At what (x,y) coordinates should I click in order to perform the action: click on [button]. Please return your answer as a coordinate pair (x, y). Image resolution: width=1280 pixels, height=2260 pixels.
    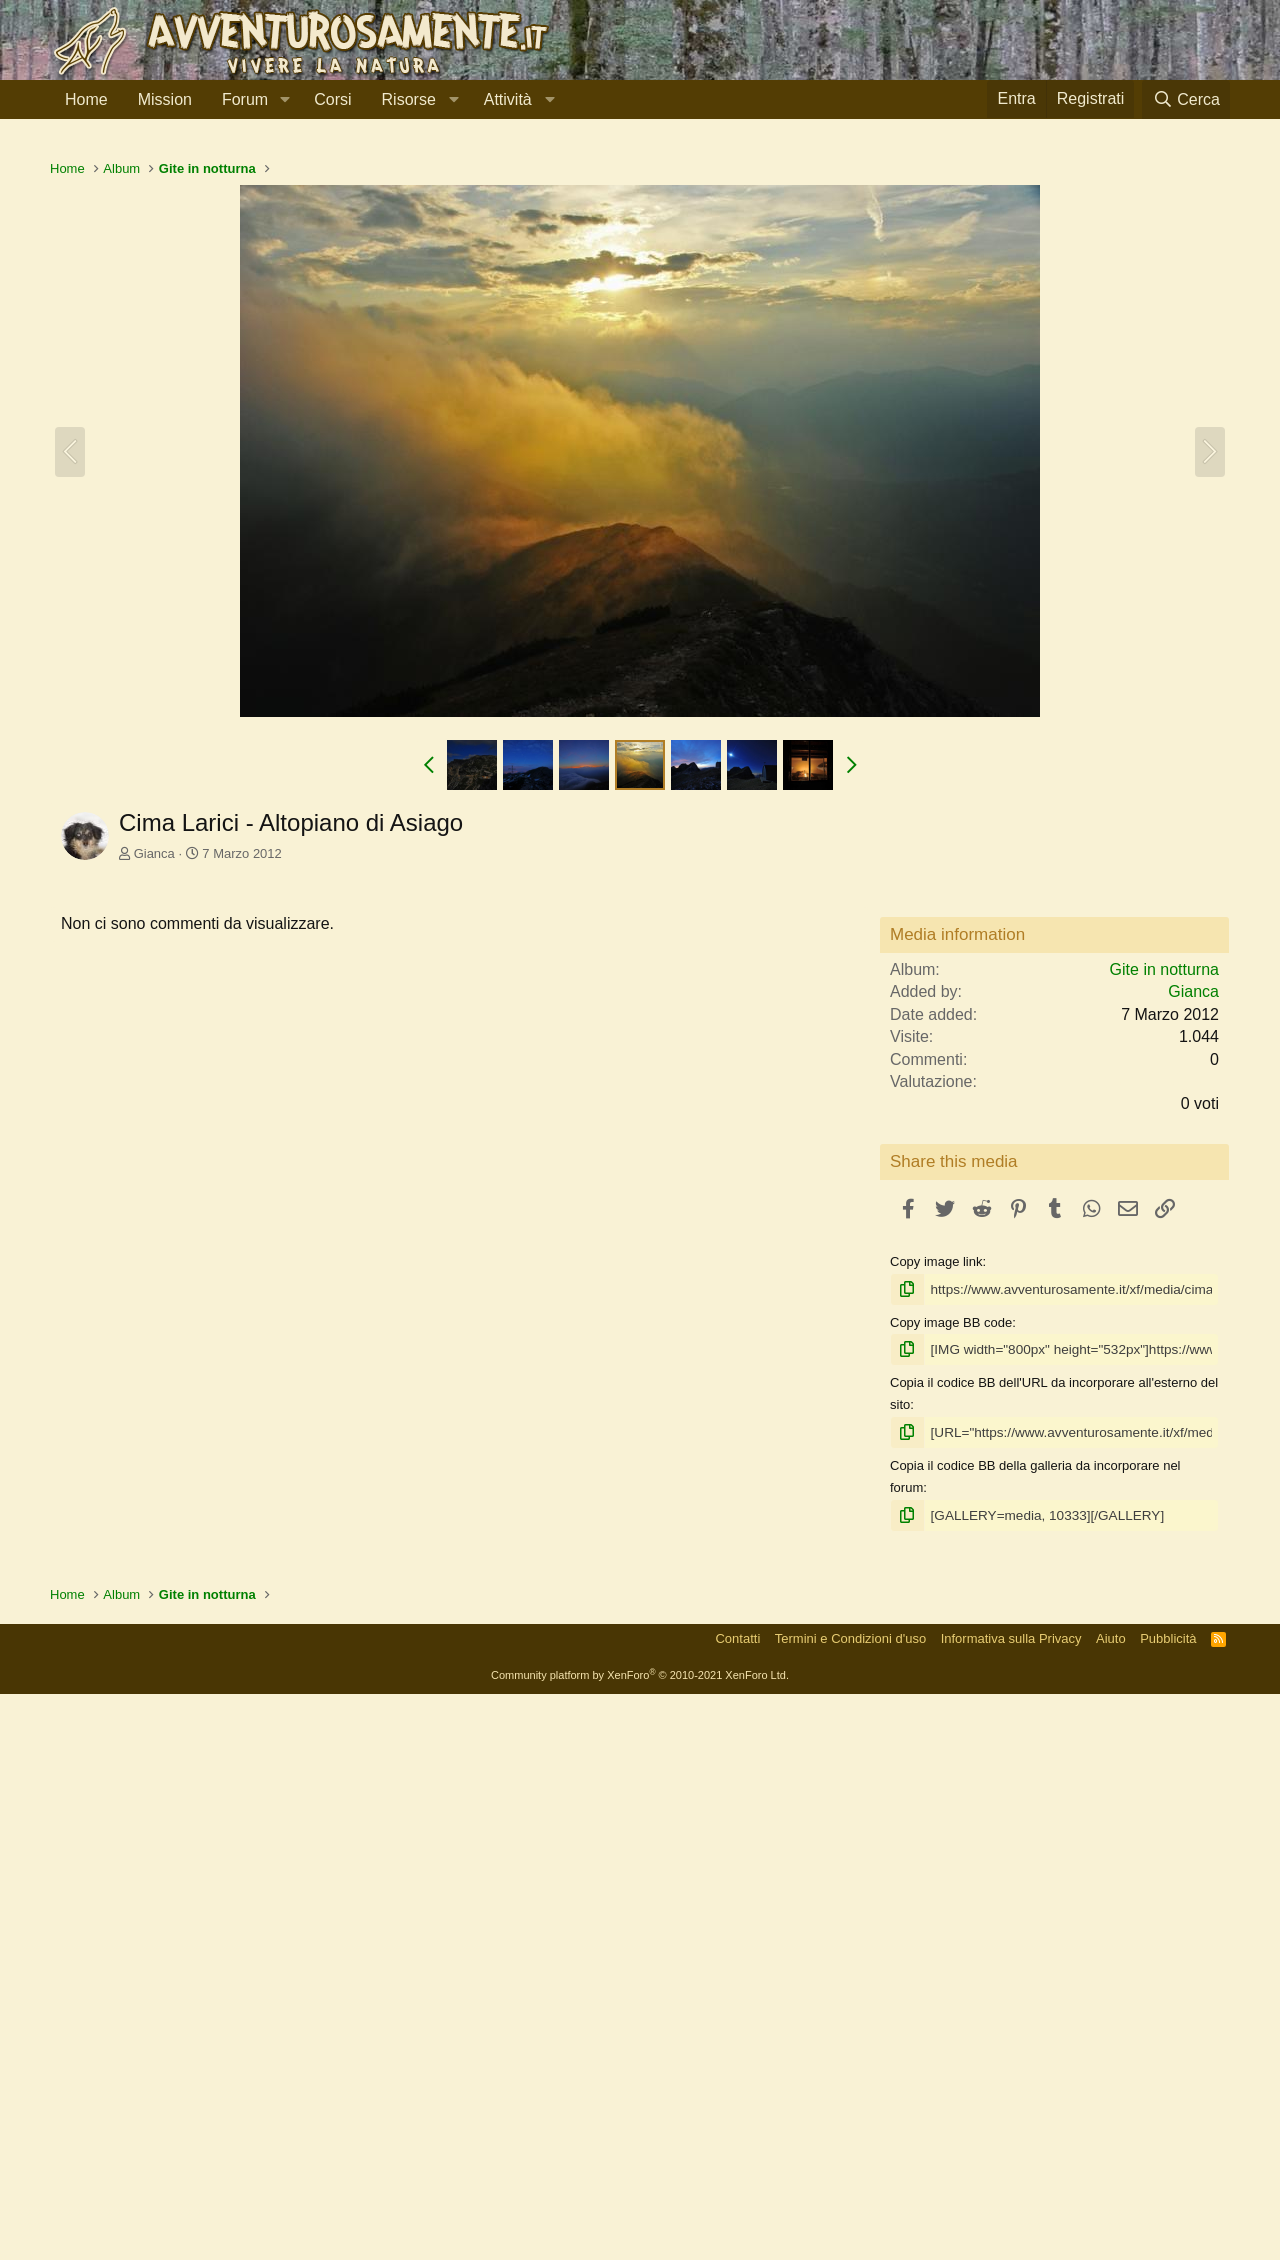
    Looking at the image, I should click on (284, 100).